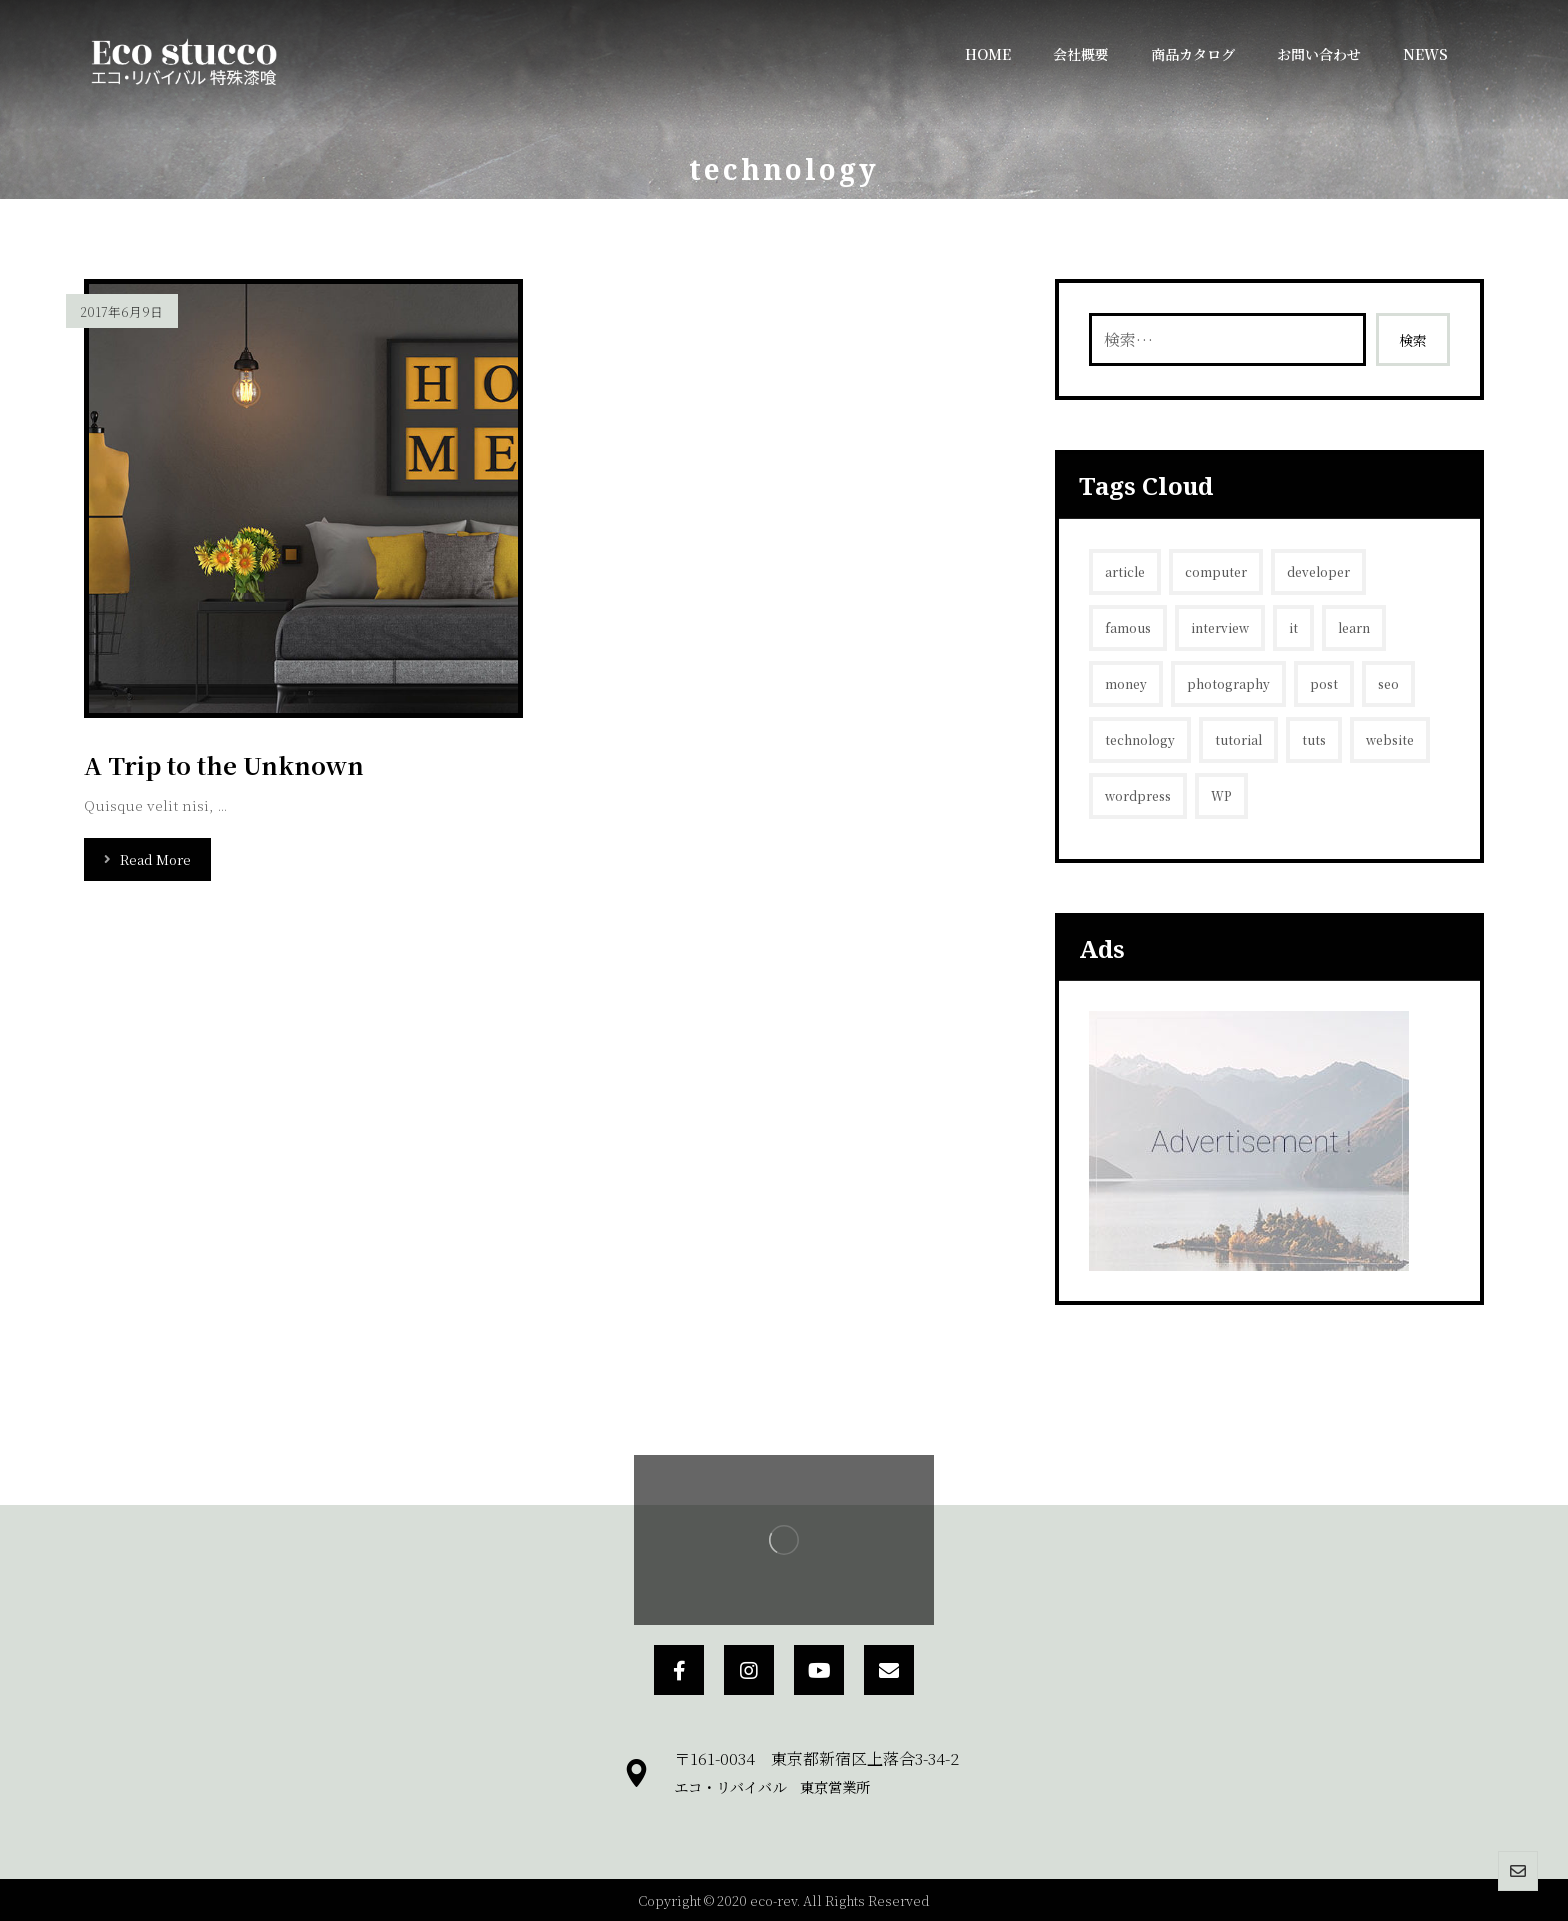 The width and height of the screenshot is (1568, 1921). What do you see at coordinates (1221, 795) in the screenshot?
I see `WP [WP (1個の項目)]` at bounding box center [1221, 795].